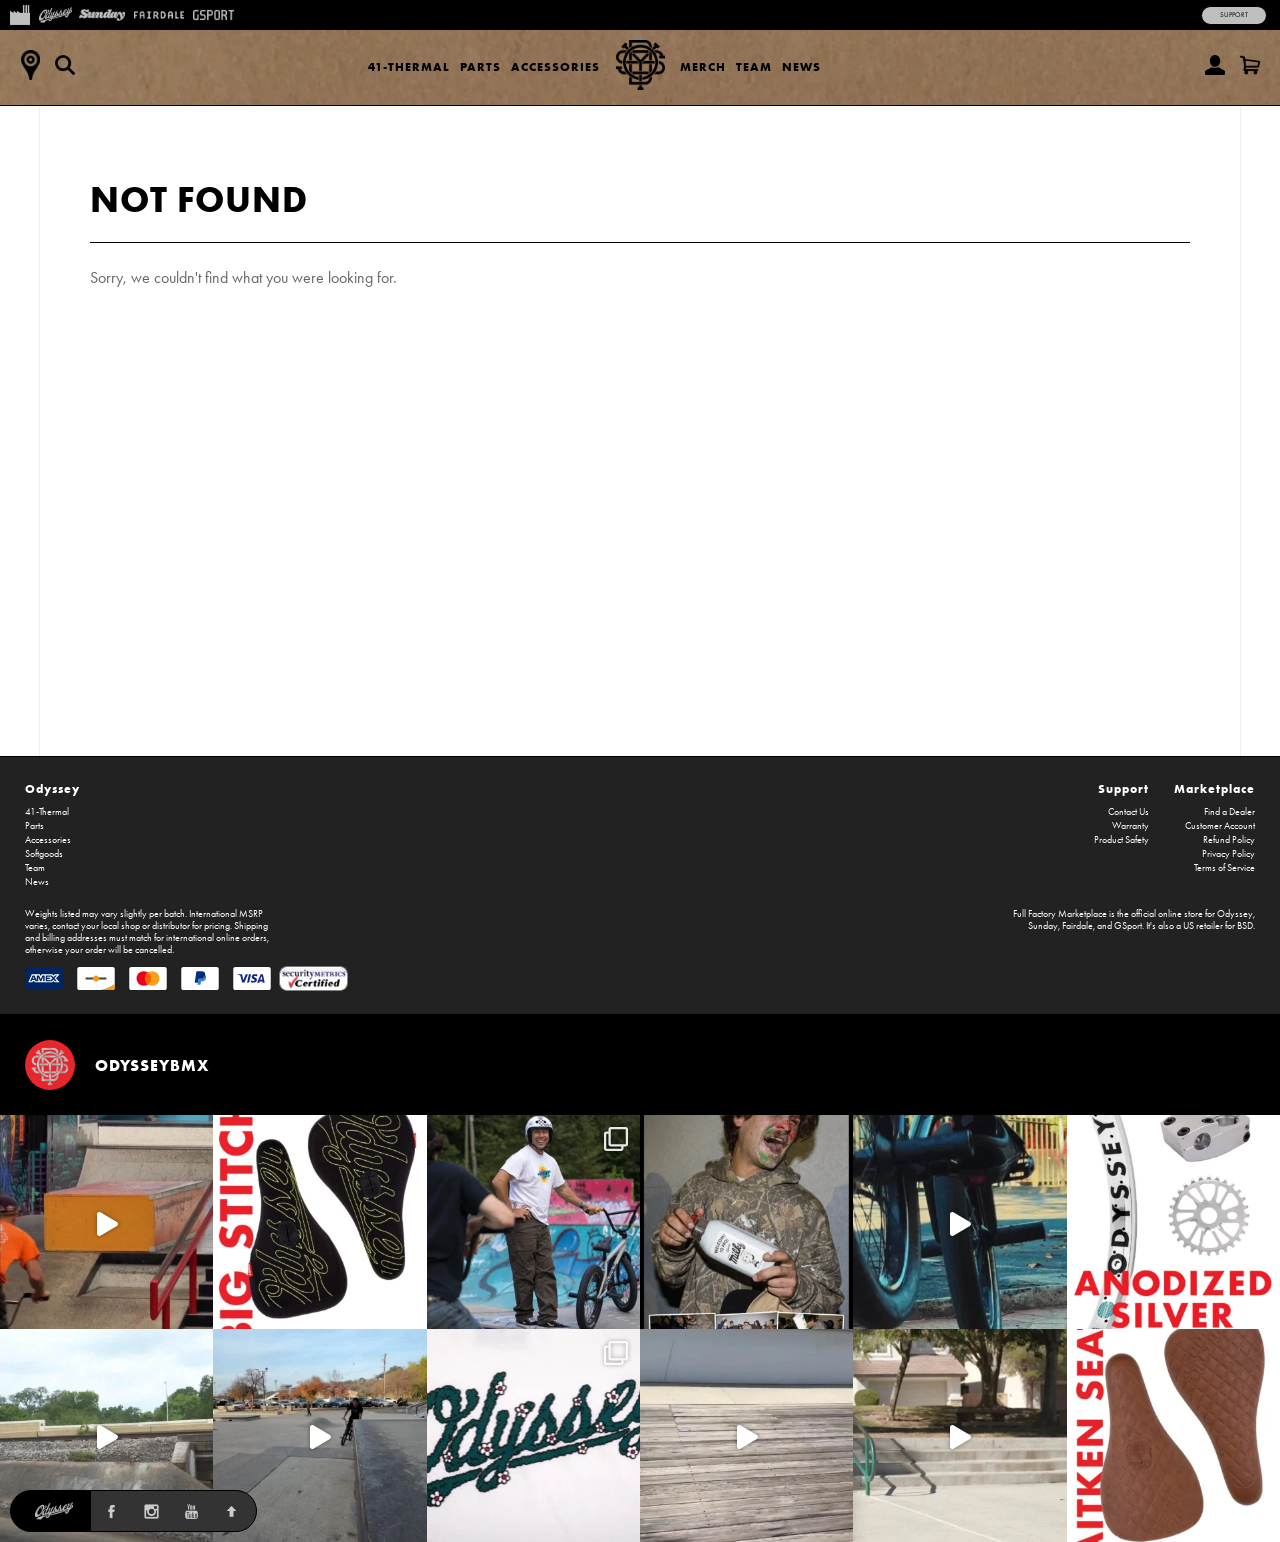 The height and width of the screenshot is (1542, 1280). What do you see at coordinates (801, 66) in the screenshot?
I see `News` at bounding box center [801, 66].